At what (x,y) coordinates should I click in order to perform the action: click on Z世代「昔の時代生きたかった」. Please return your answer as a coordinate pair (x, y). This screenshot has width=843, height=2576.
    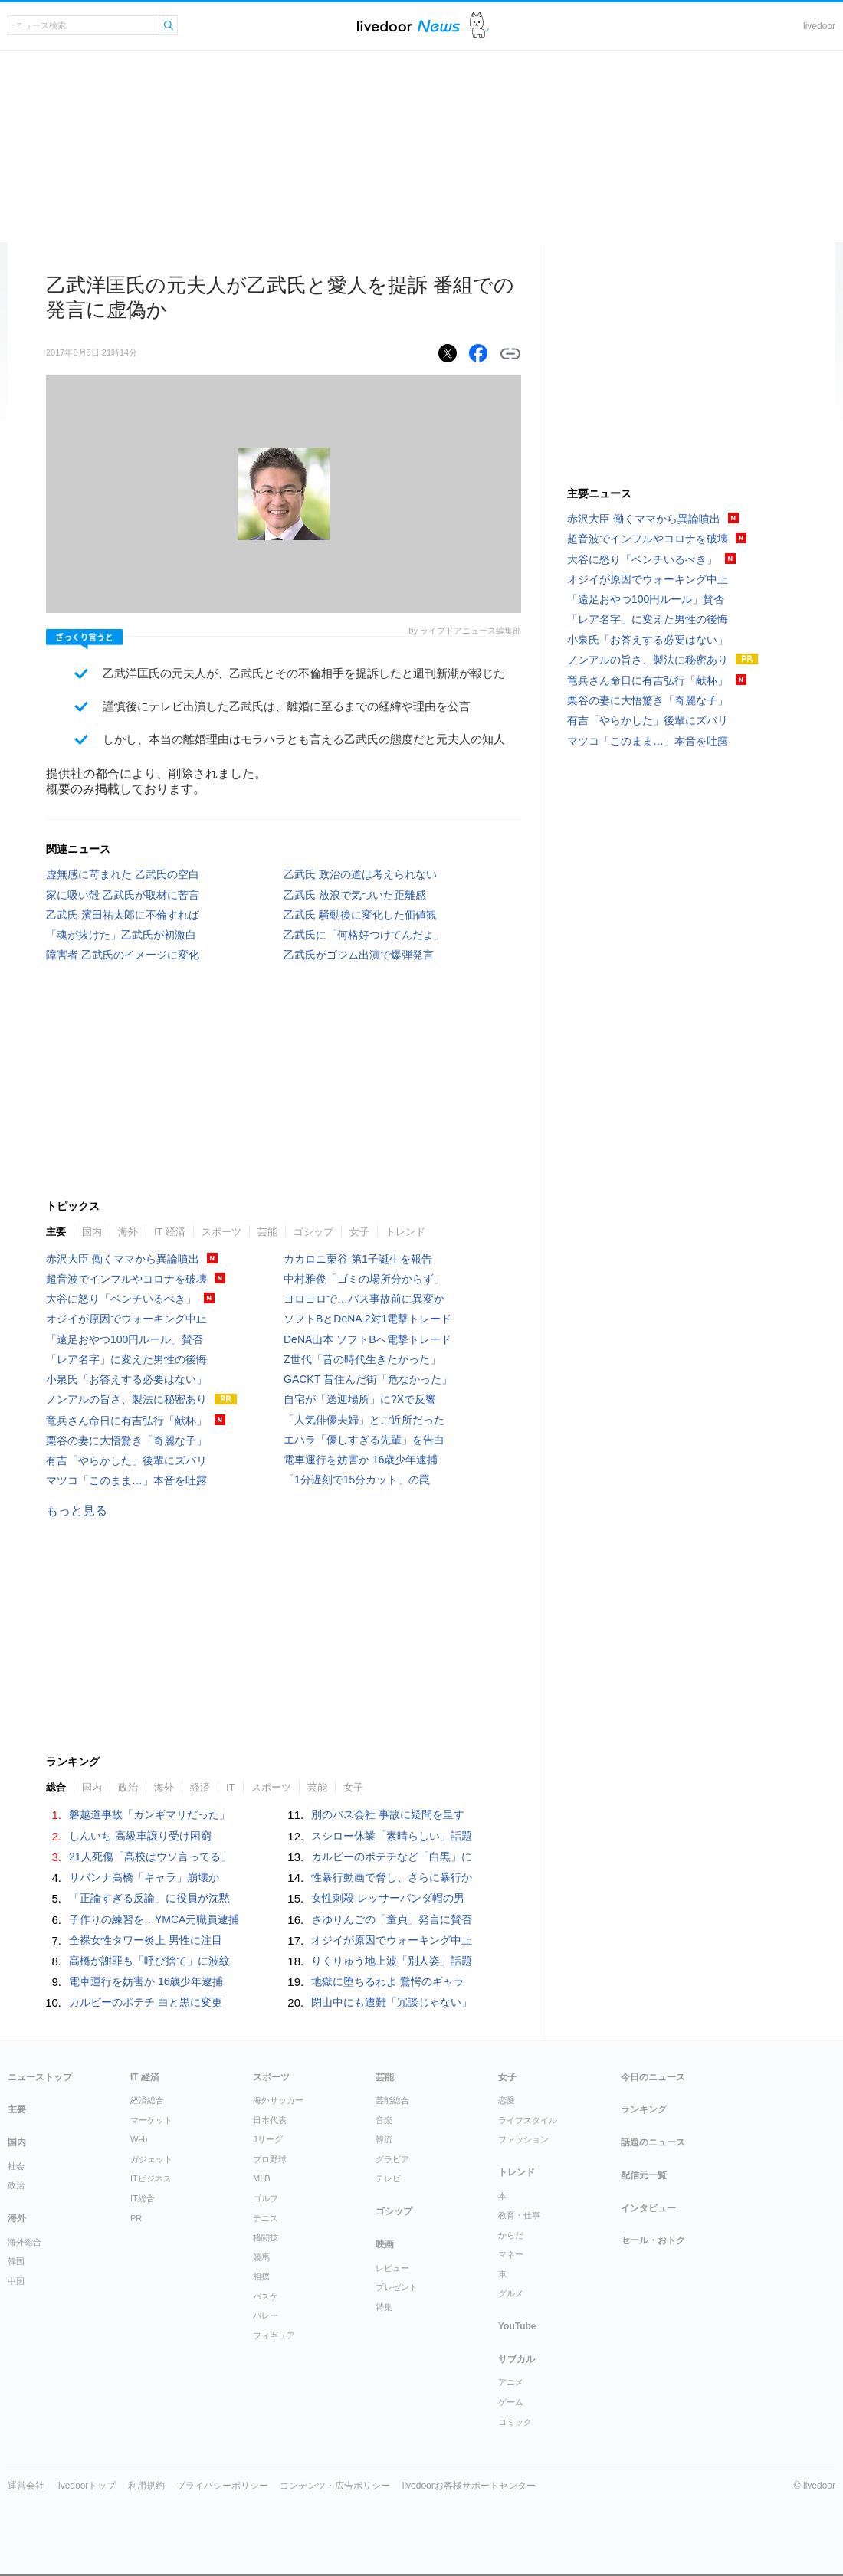
    Looking at the image, I should click on (362, 1359).